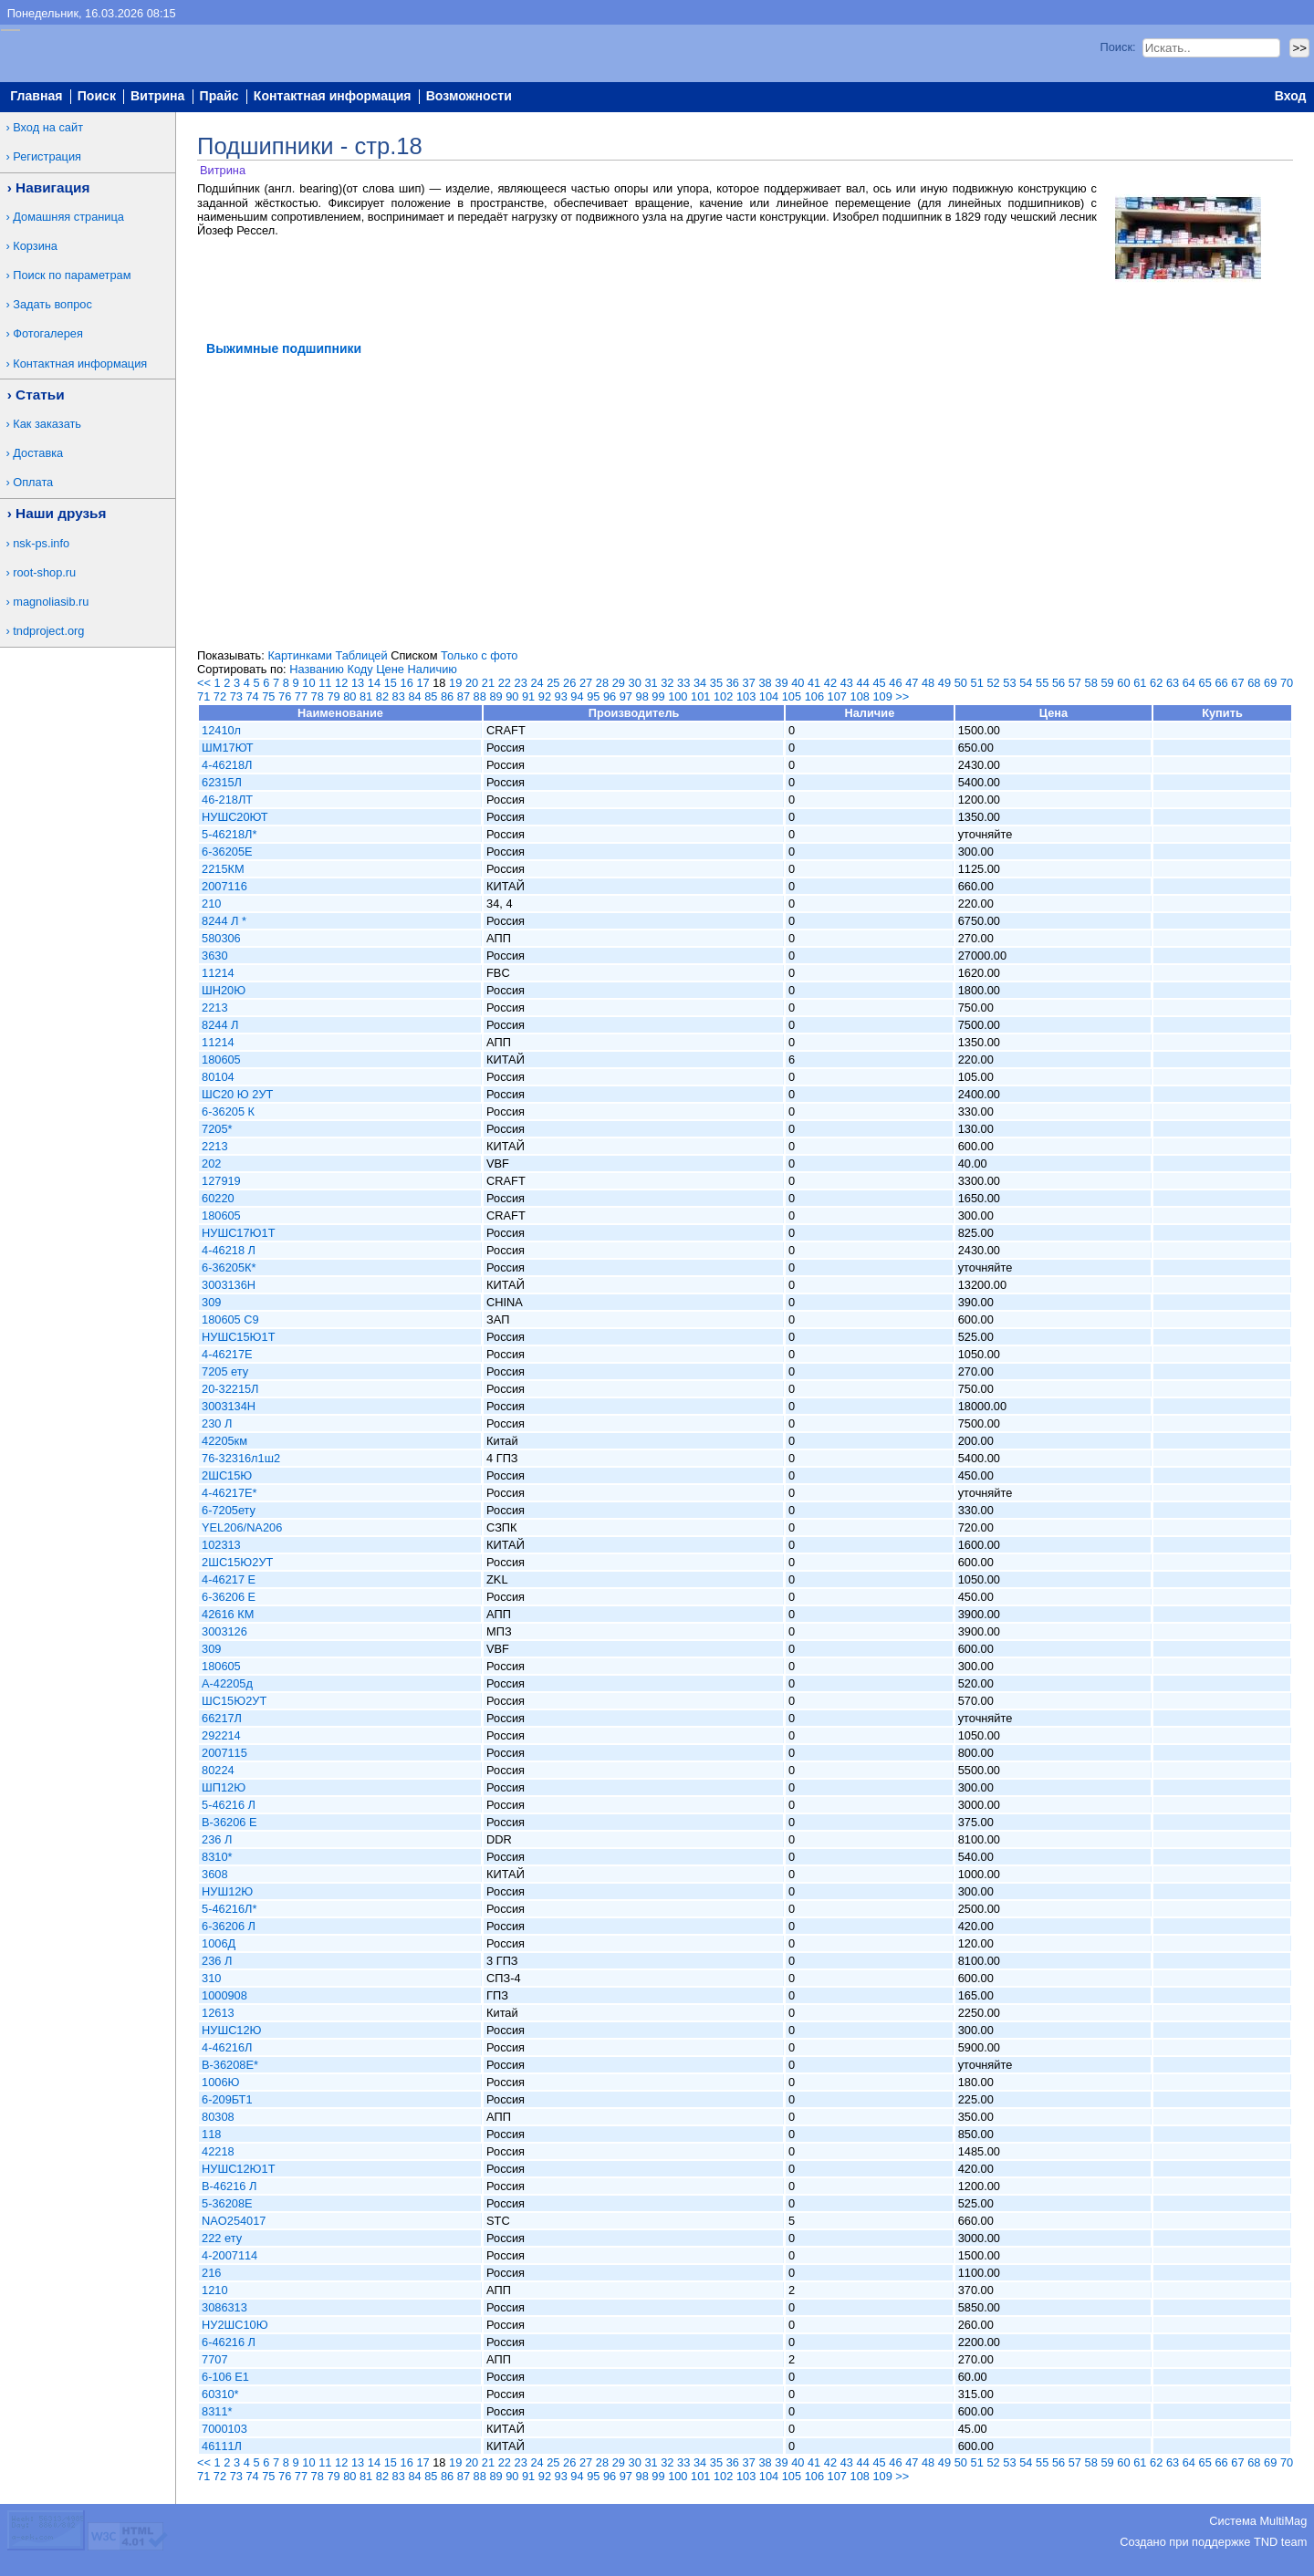  What do you see at coordinates (700, 683) in the screenshot?
I see `34` at bounding box center [700, 683].